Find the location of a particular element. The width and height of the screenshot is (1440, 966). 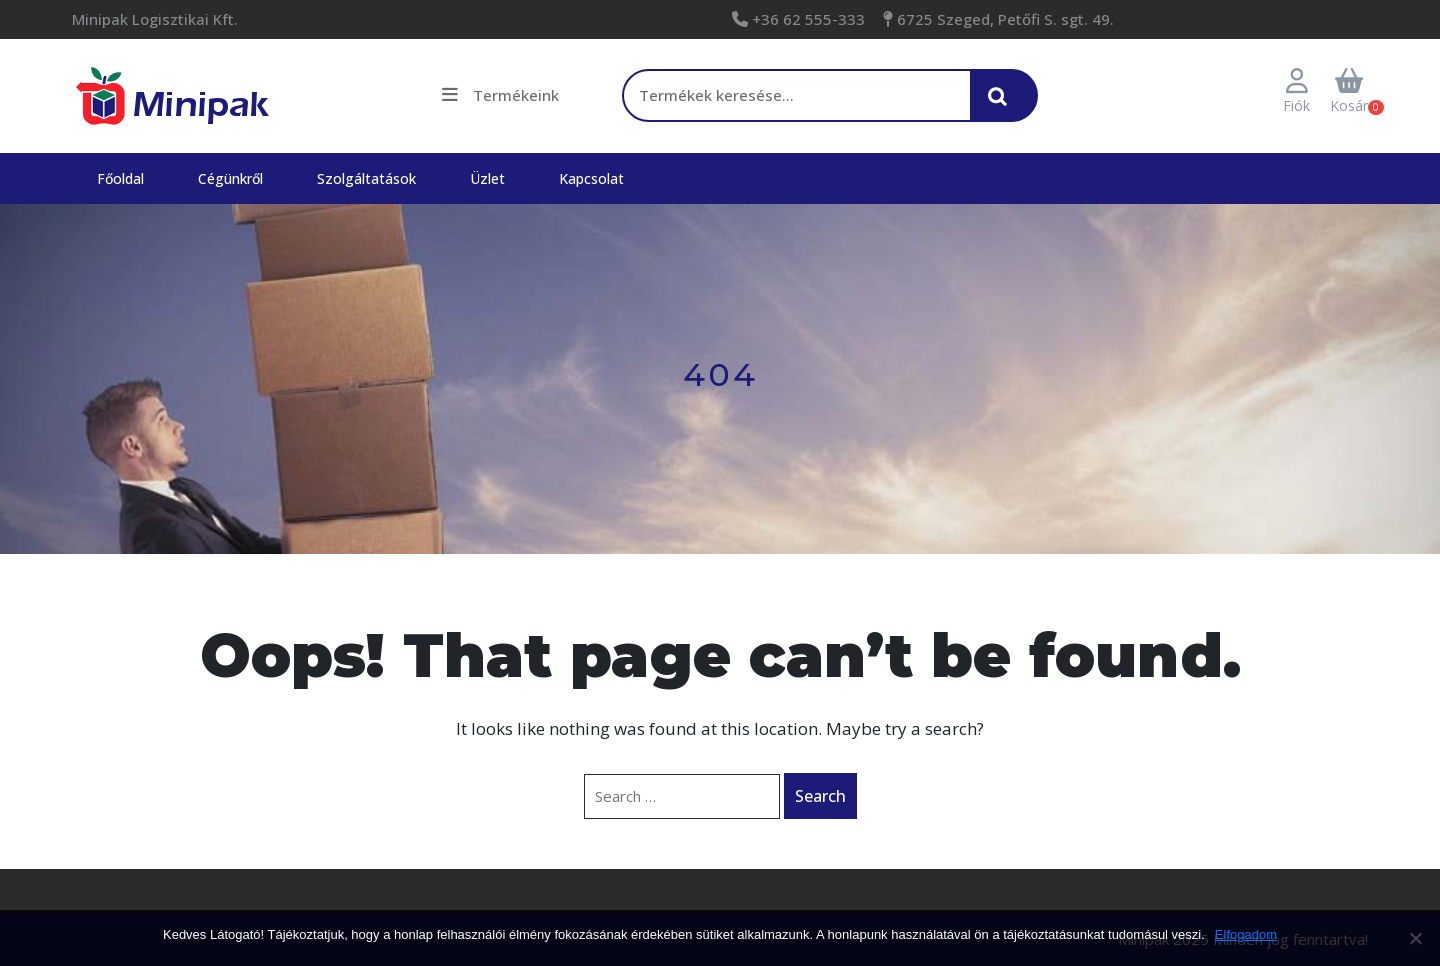

6725 Szeged, Petőfi S. sgt. 49. is located at coordinates (1003, 19).